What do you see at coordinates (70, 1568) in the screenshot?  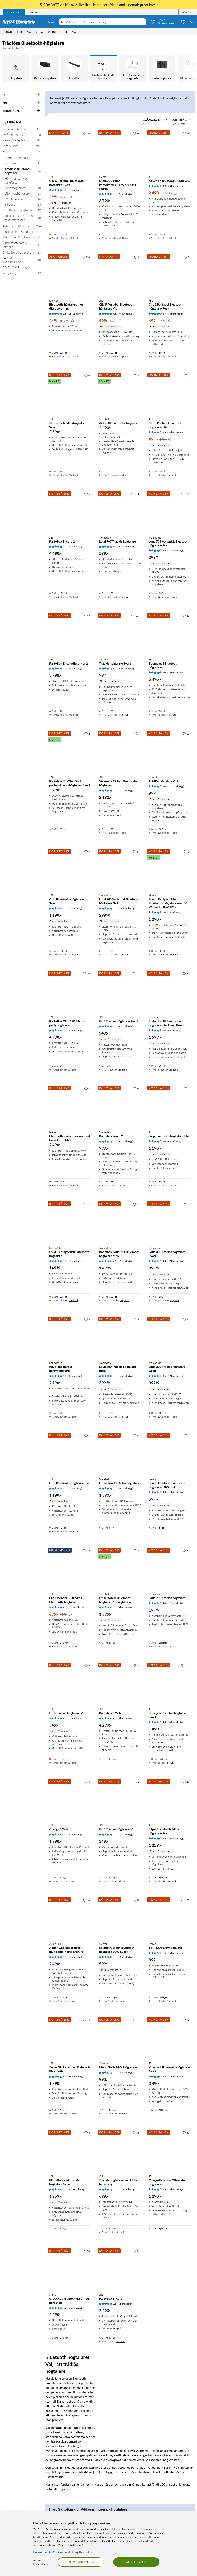 I see `[Produktkort JBL Flip Essential 2 - Trådlös Bluetooth-högtalare, 699 kr]` at bounding box center [70, 1568].